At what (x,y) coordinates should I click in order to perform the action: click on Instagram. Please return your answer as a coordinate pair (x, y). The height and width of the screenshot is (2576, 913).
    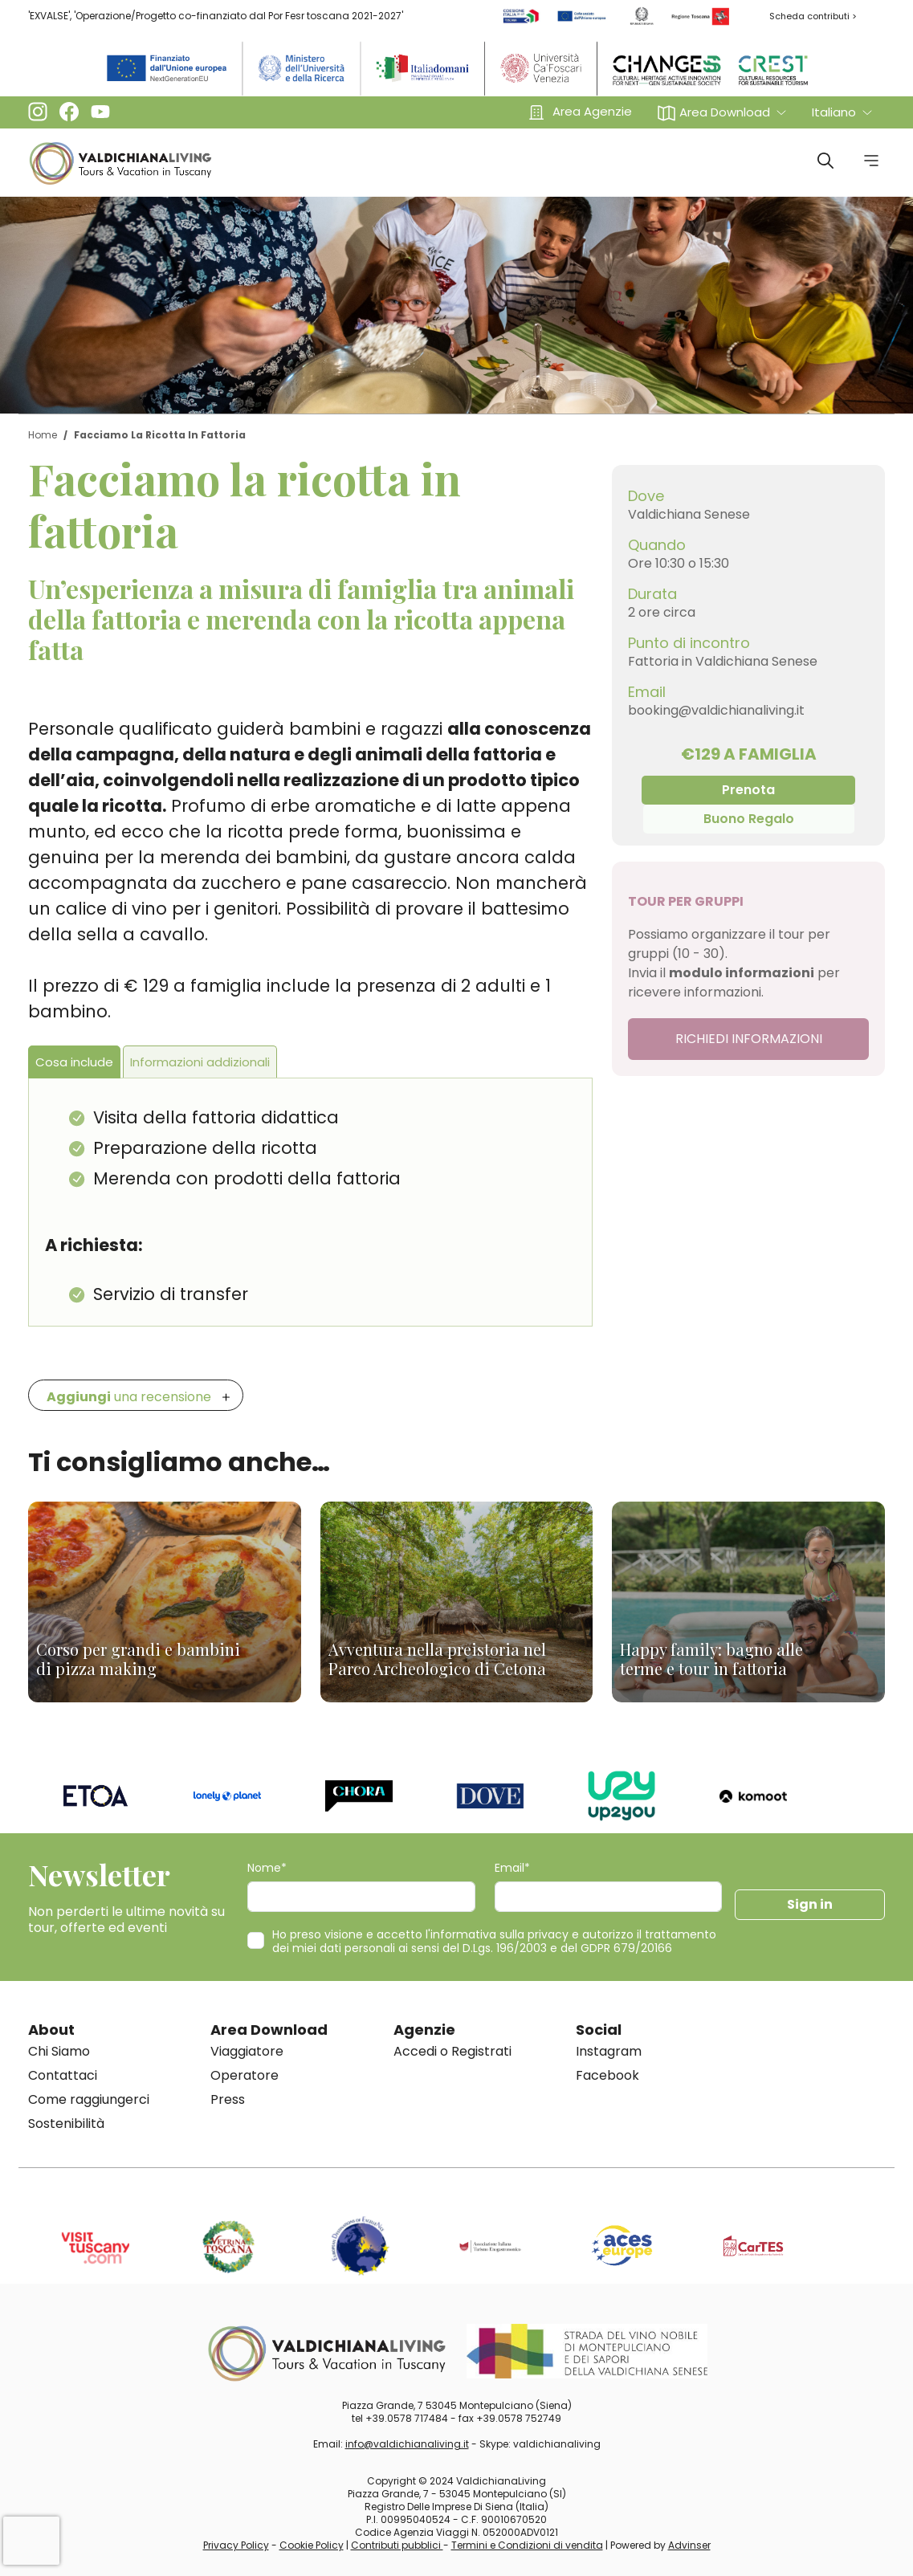
    Looking at the image, I should click on (609, 2051).